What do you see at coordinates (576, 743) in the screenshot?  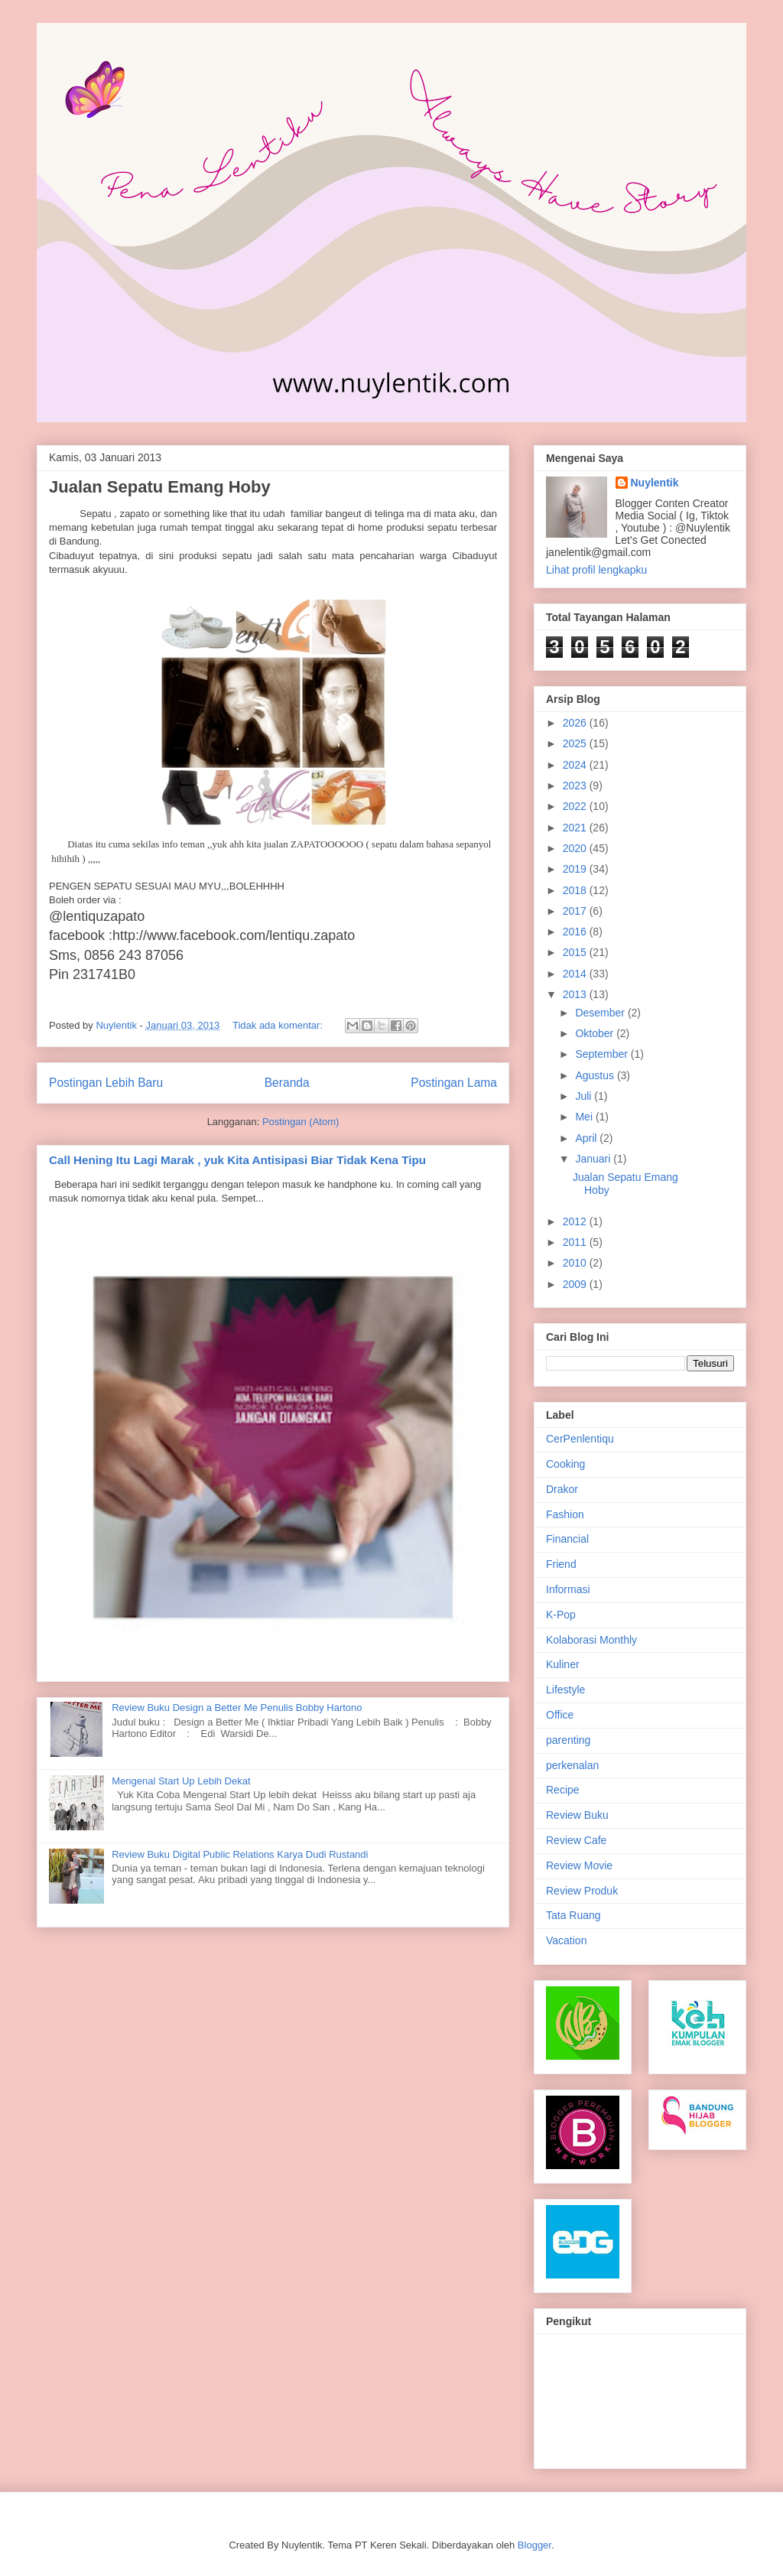 I see `2025` at bounding box center [576, 743].